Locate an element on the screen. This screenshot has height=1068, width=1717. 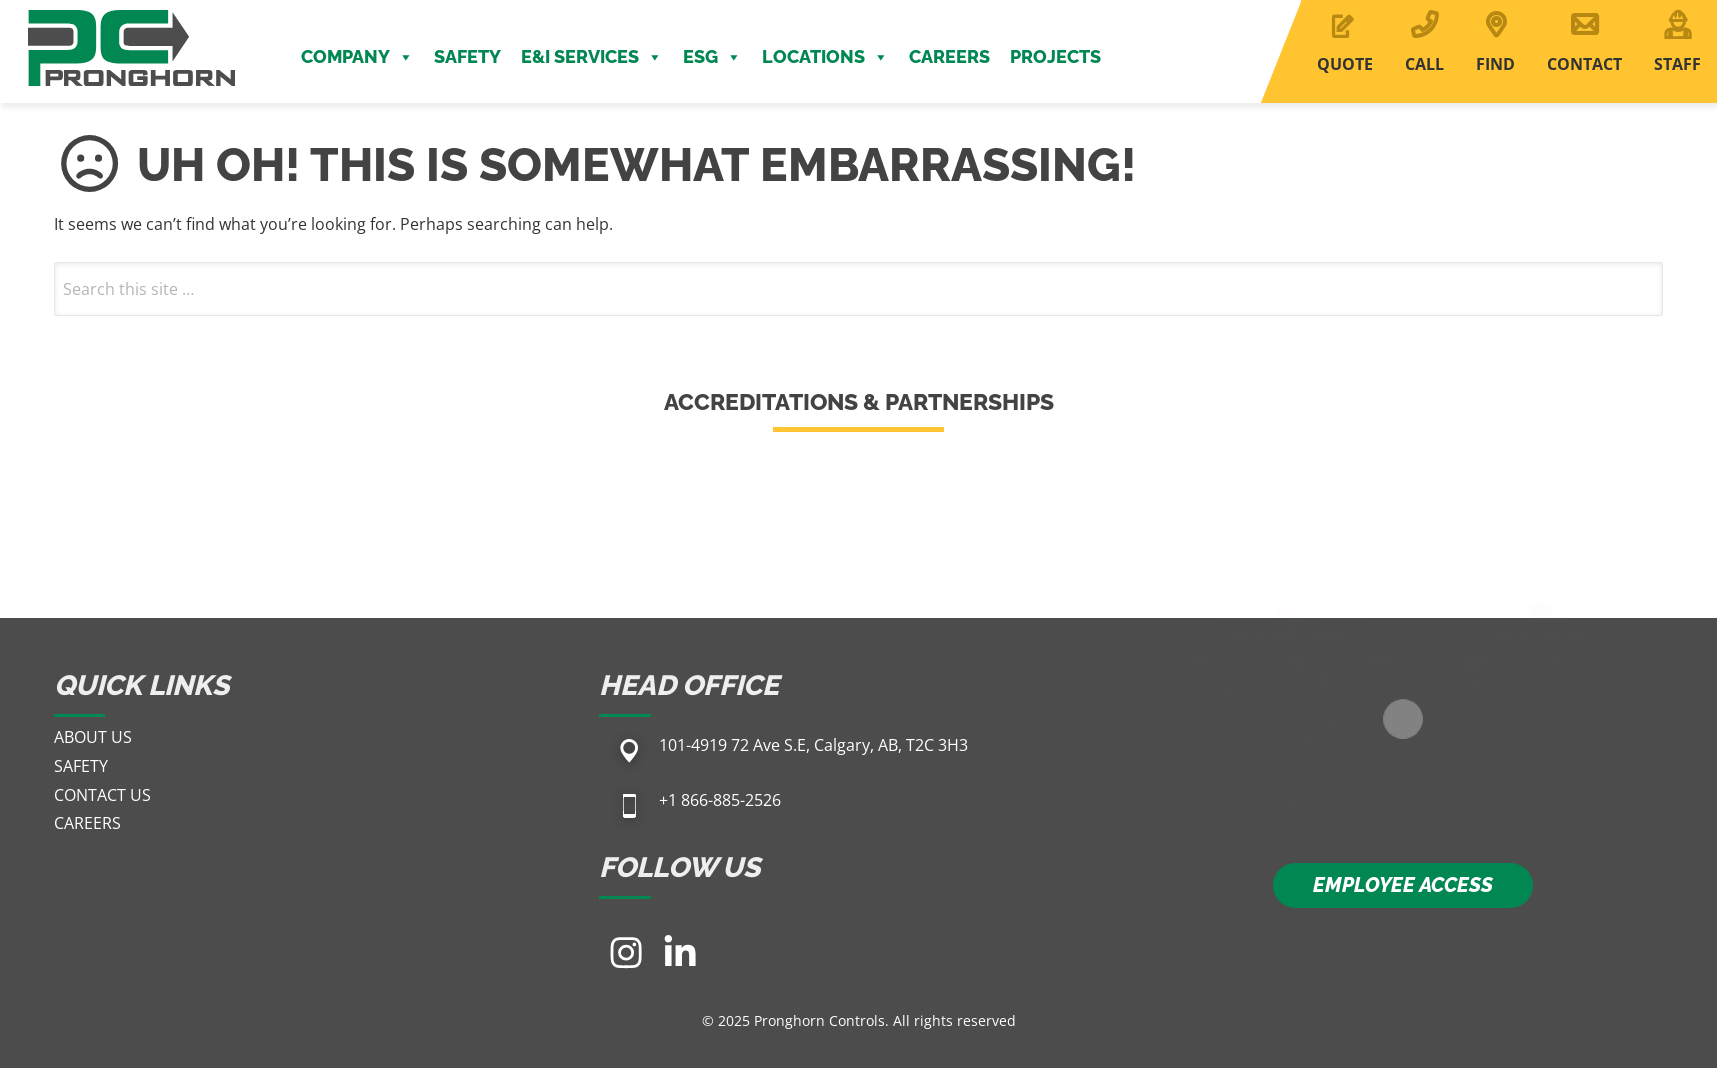
Locations is located at coordinates (825, 57).